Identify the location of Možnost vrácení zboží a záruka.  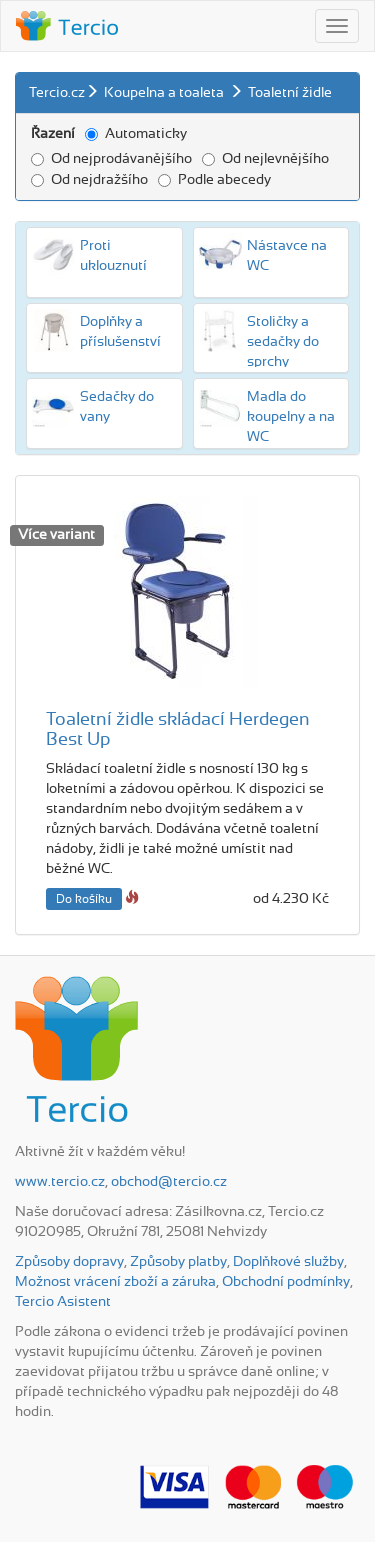
(115, 1282).